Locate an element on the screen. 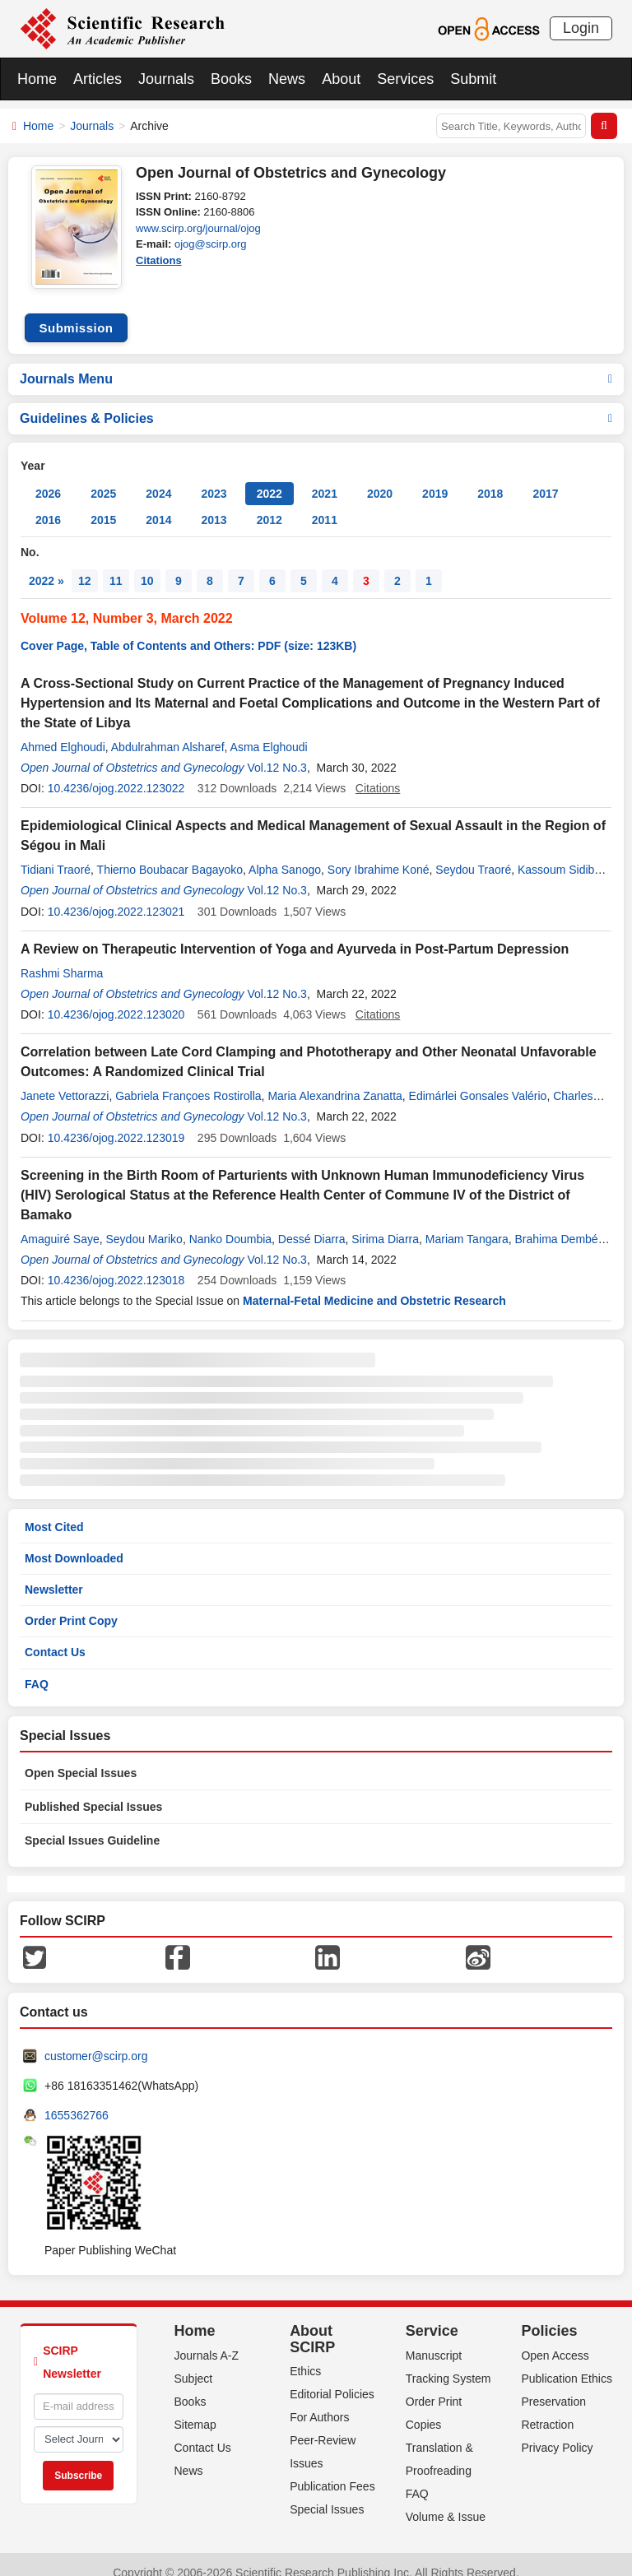 The width and height of the screenshot is (632, 2576). News is located at coordinates (286, 79).